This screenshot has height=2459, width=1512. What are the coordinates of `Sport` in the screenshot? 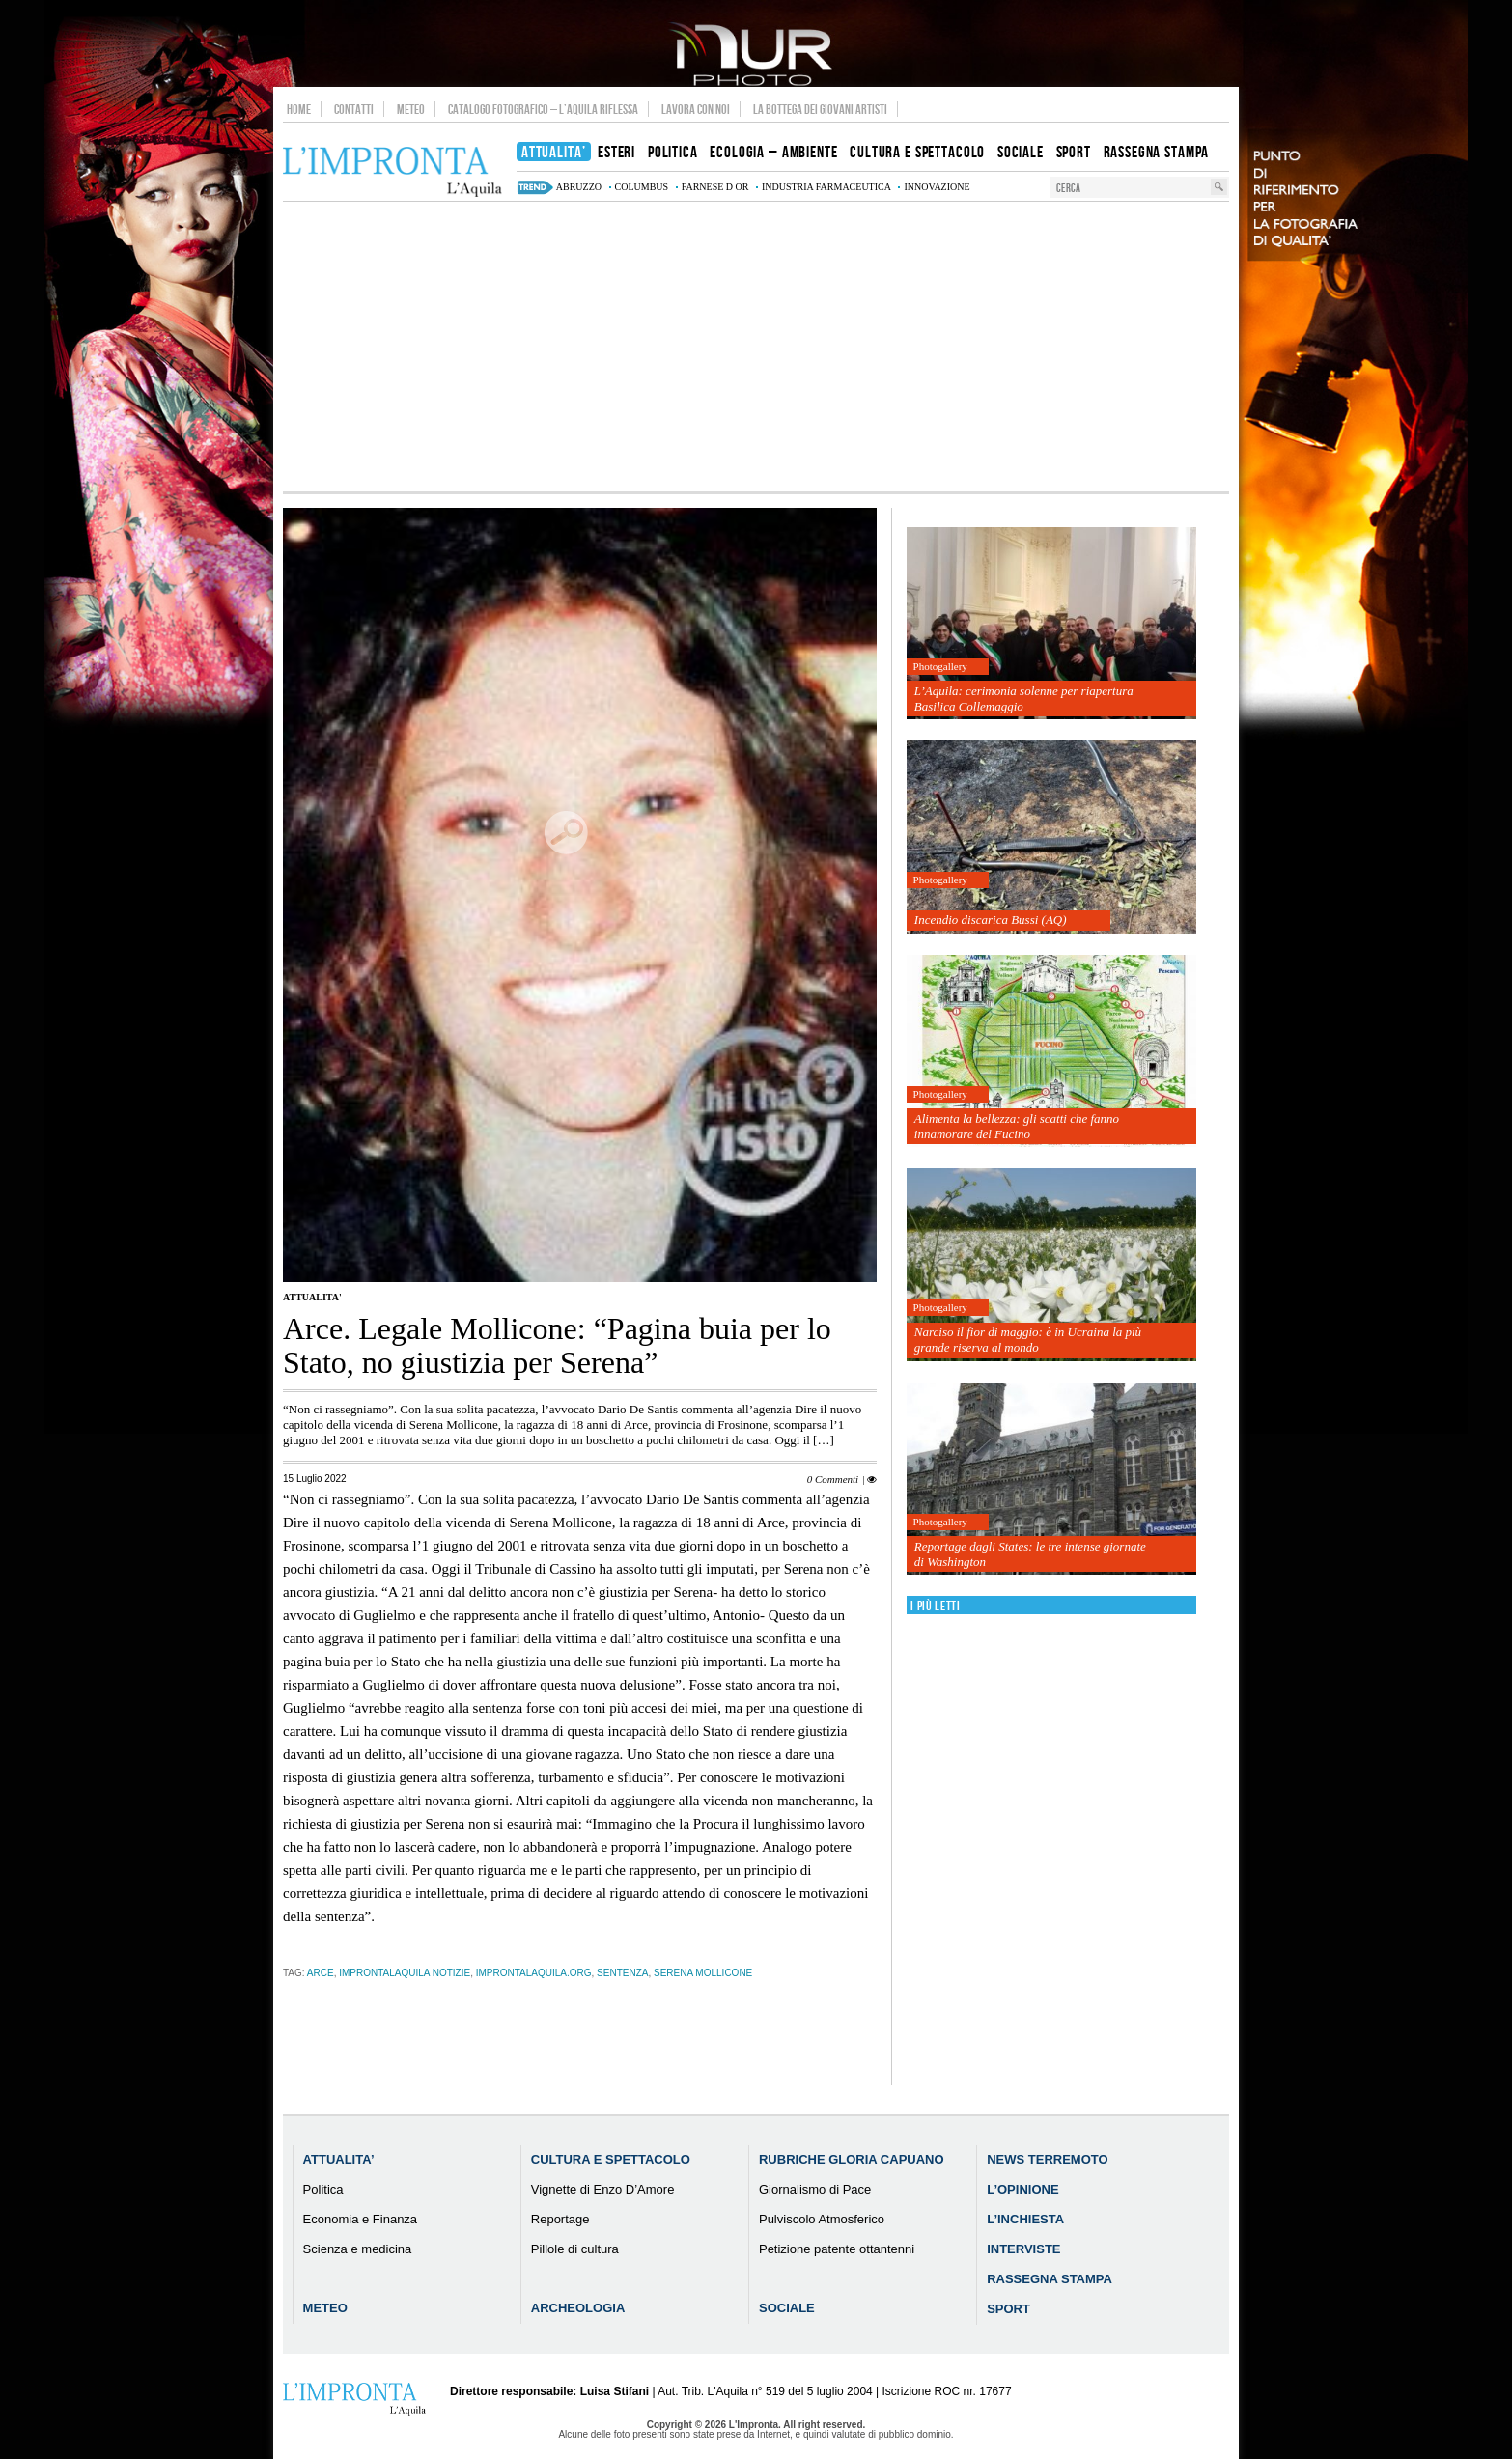 It's located at (1008, 2309).